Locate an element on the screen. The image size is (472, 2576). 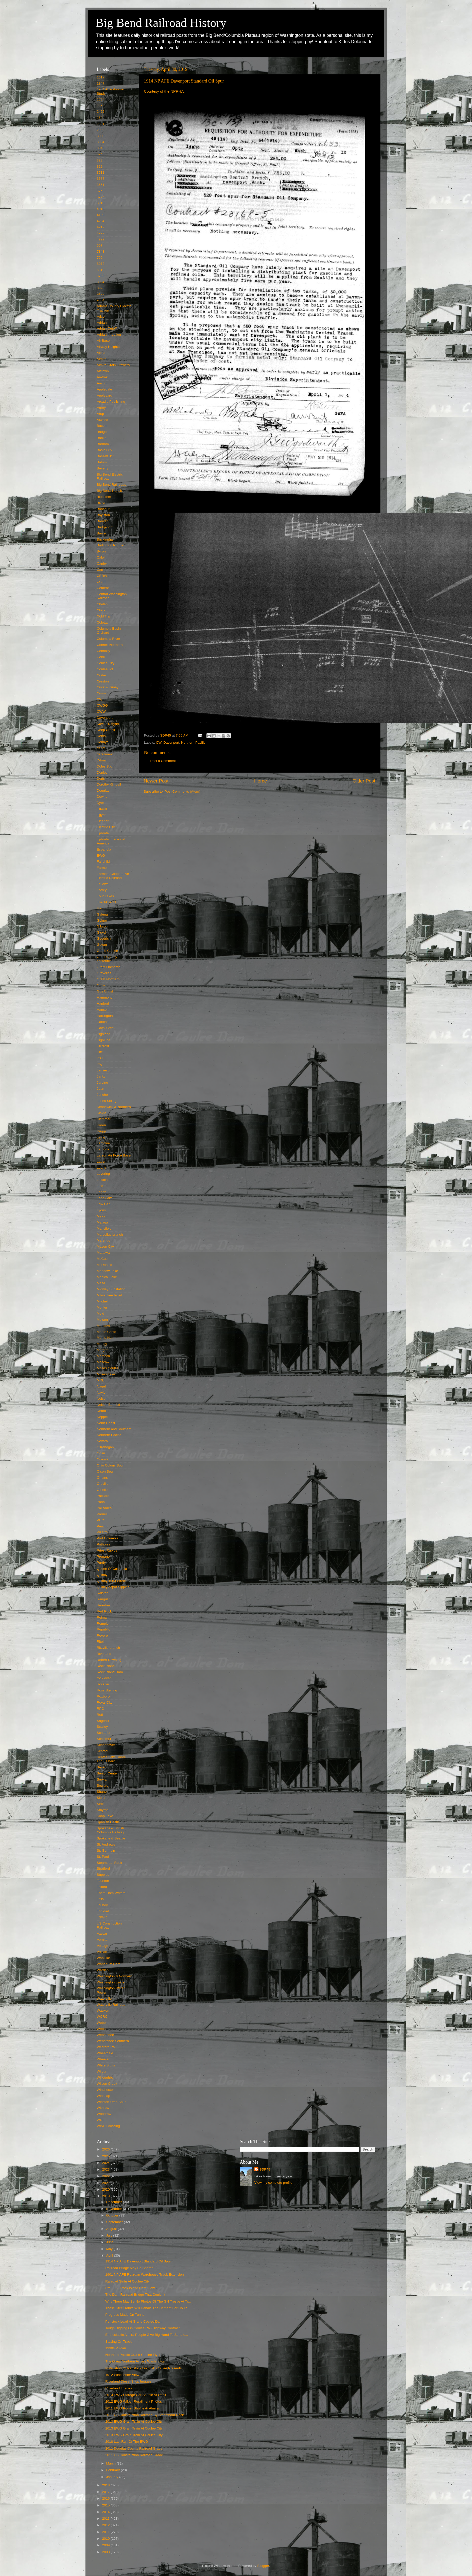
Installation Of Penstock Lining At Coulee Presents... is located at coordinates (144, 2368).